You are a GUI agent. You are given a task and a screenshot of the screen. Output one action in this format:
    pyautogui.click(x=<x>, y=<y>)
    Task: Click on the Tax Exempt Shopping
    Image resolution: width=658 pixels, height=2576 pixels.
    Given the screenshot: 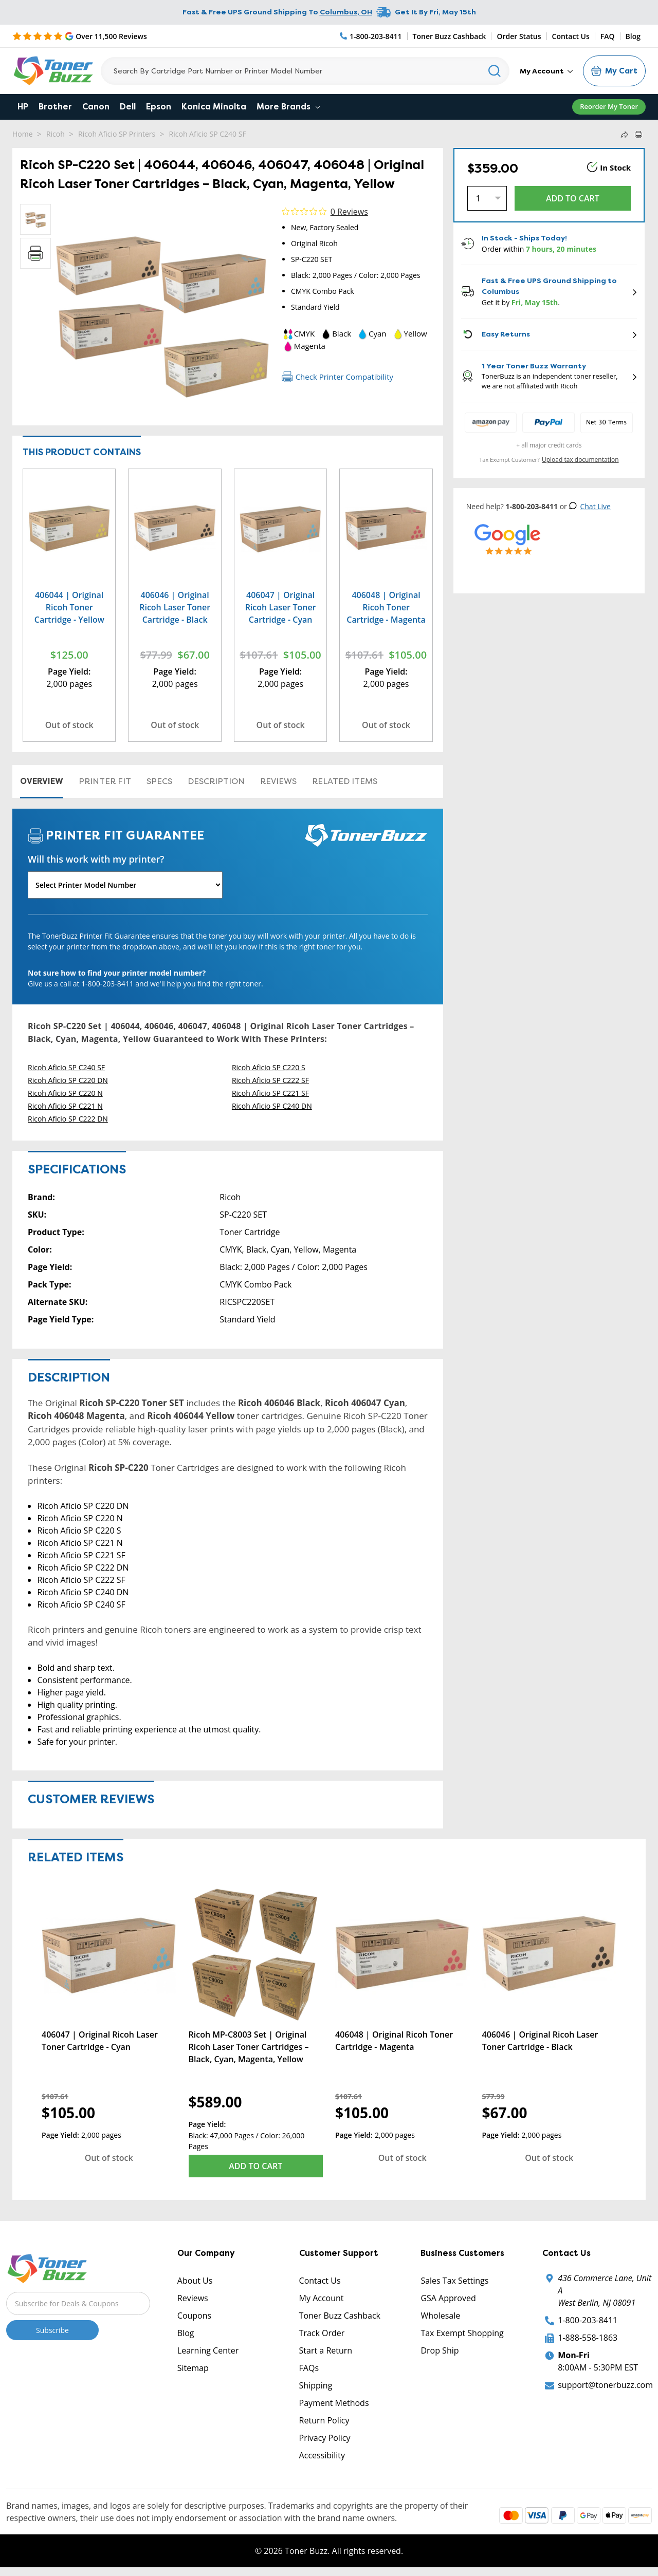 What is the action you would take?
    pyautogui.click(x=462, y=2333)
    